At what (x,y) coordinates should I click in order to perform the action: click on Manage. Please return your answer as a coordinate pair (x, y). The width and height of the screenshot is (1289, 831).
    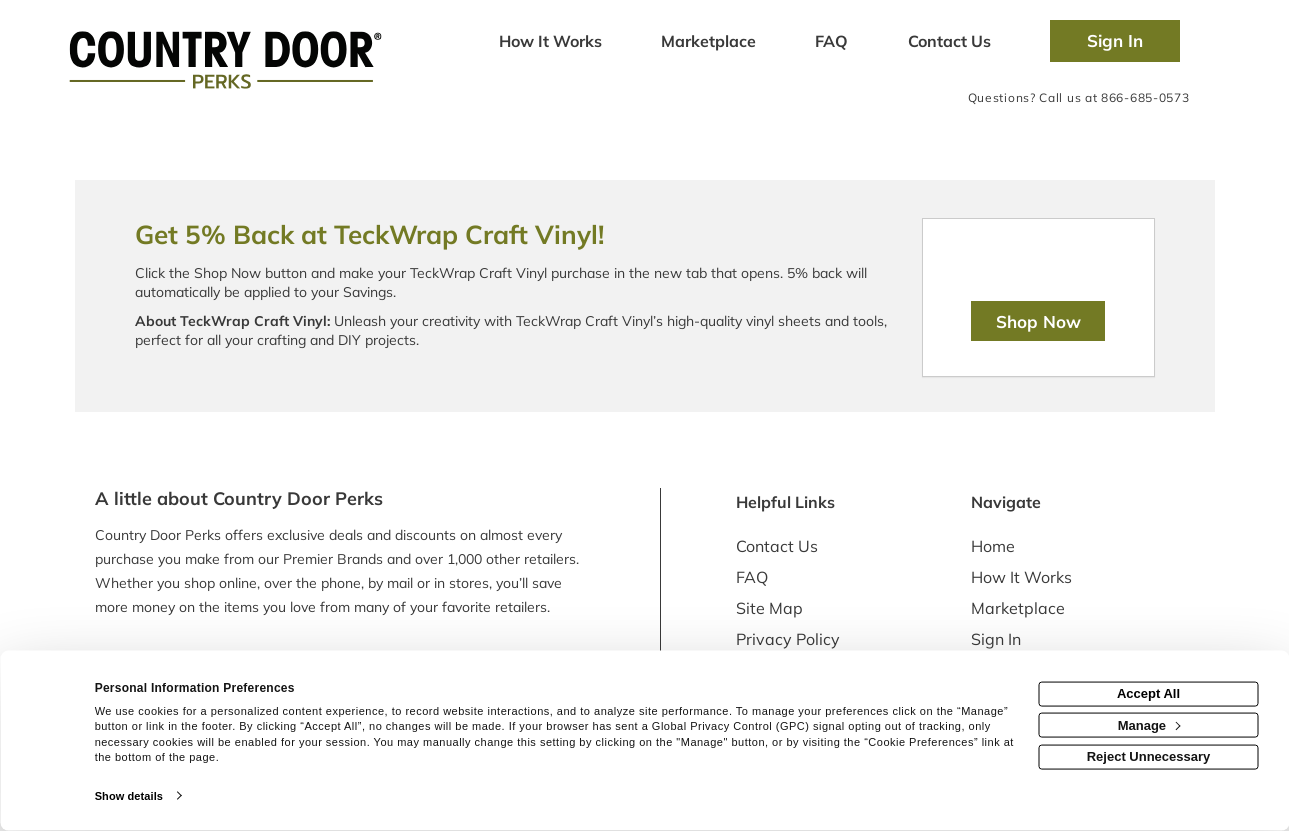
    Looking at the image, I should click on (1149, 724).